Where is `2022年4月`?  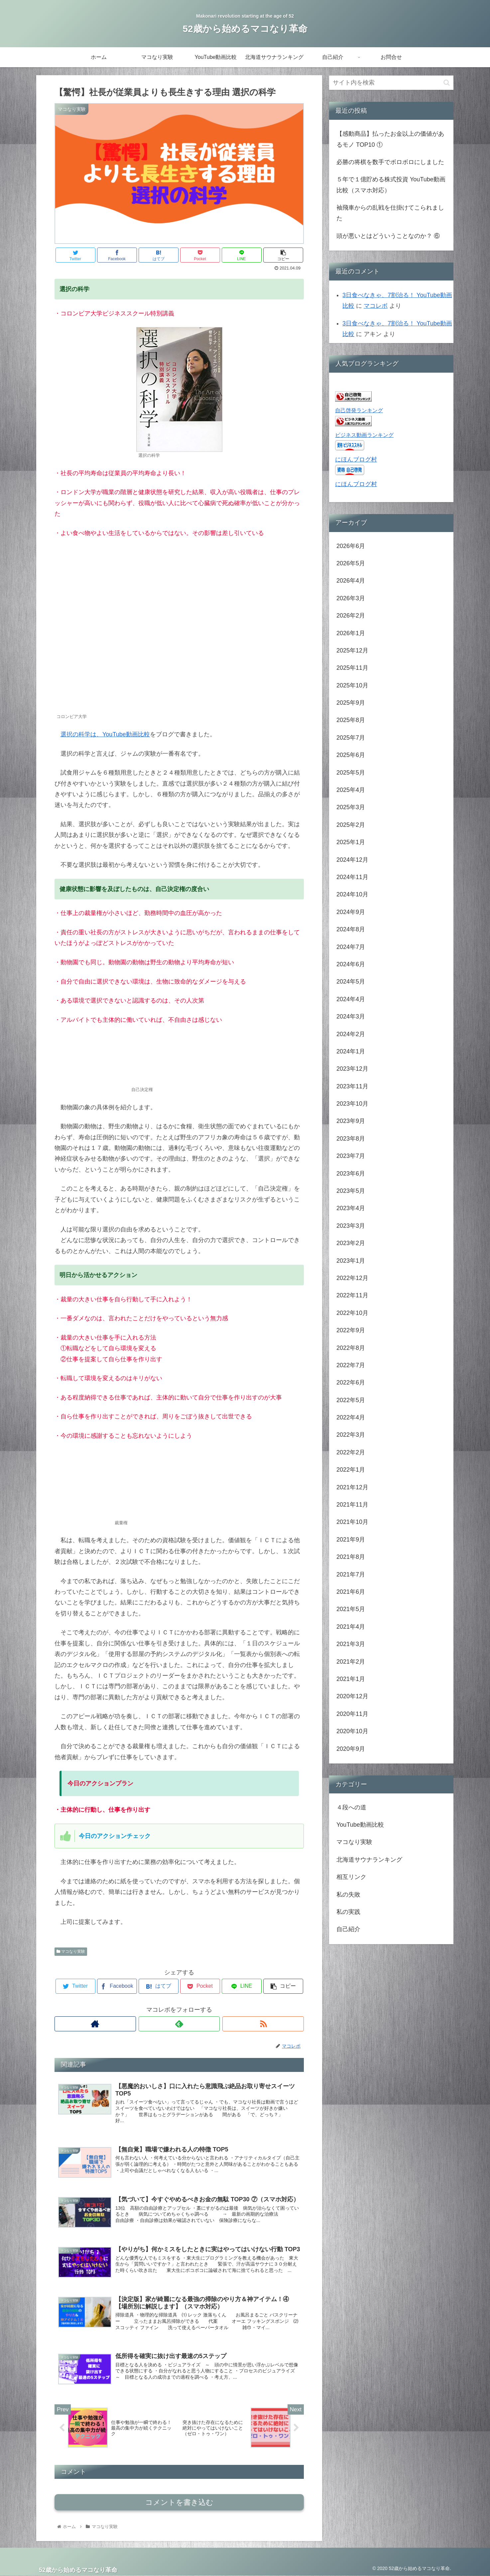
2022年4月 is located at coordinates (350, 1417).